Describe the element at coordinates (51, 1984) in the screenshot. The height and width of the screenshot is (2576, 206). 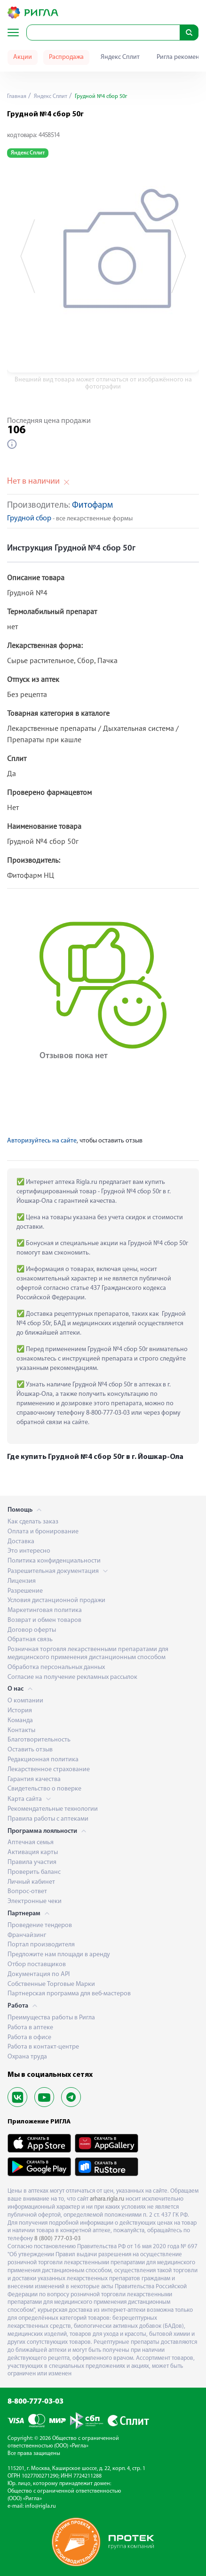
I see `Собственные Торговые Марки` at that location.